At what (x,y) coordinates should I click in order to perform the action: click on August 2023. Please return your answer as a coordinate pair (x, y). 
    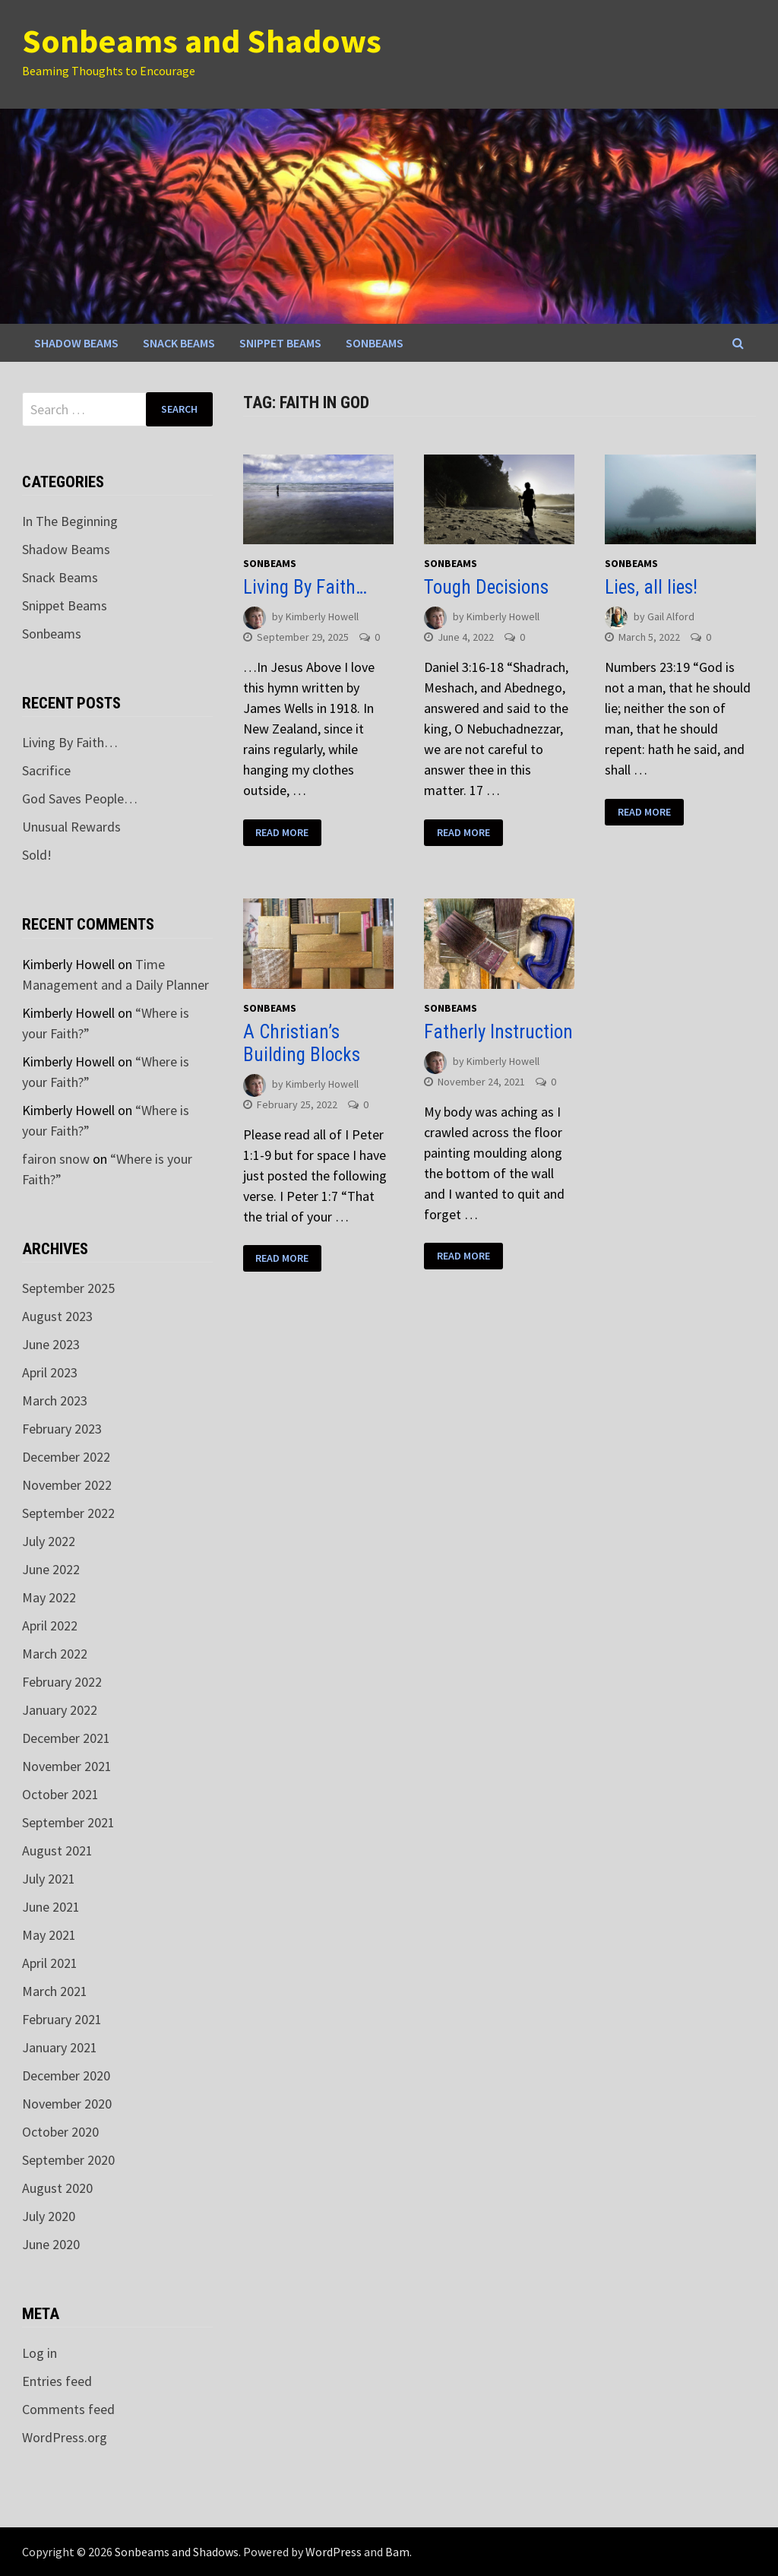
    Looking at the image, I should click on (57, 1316).